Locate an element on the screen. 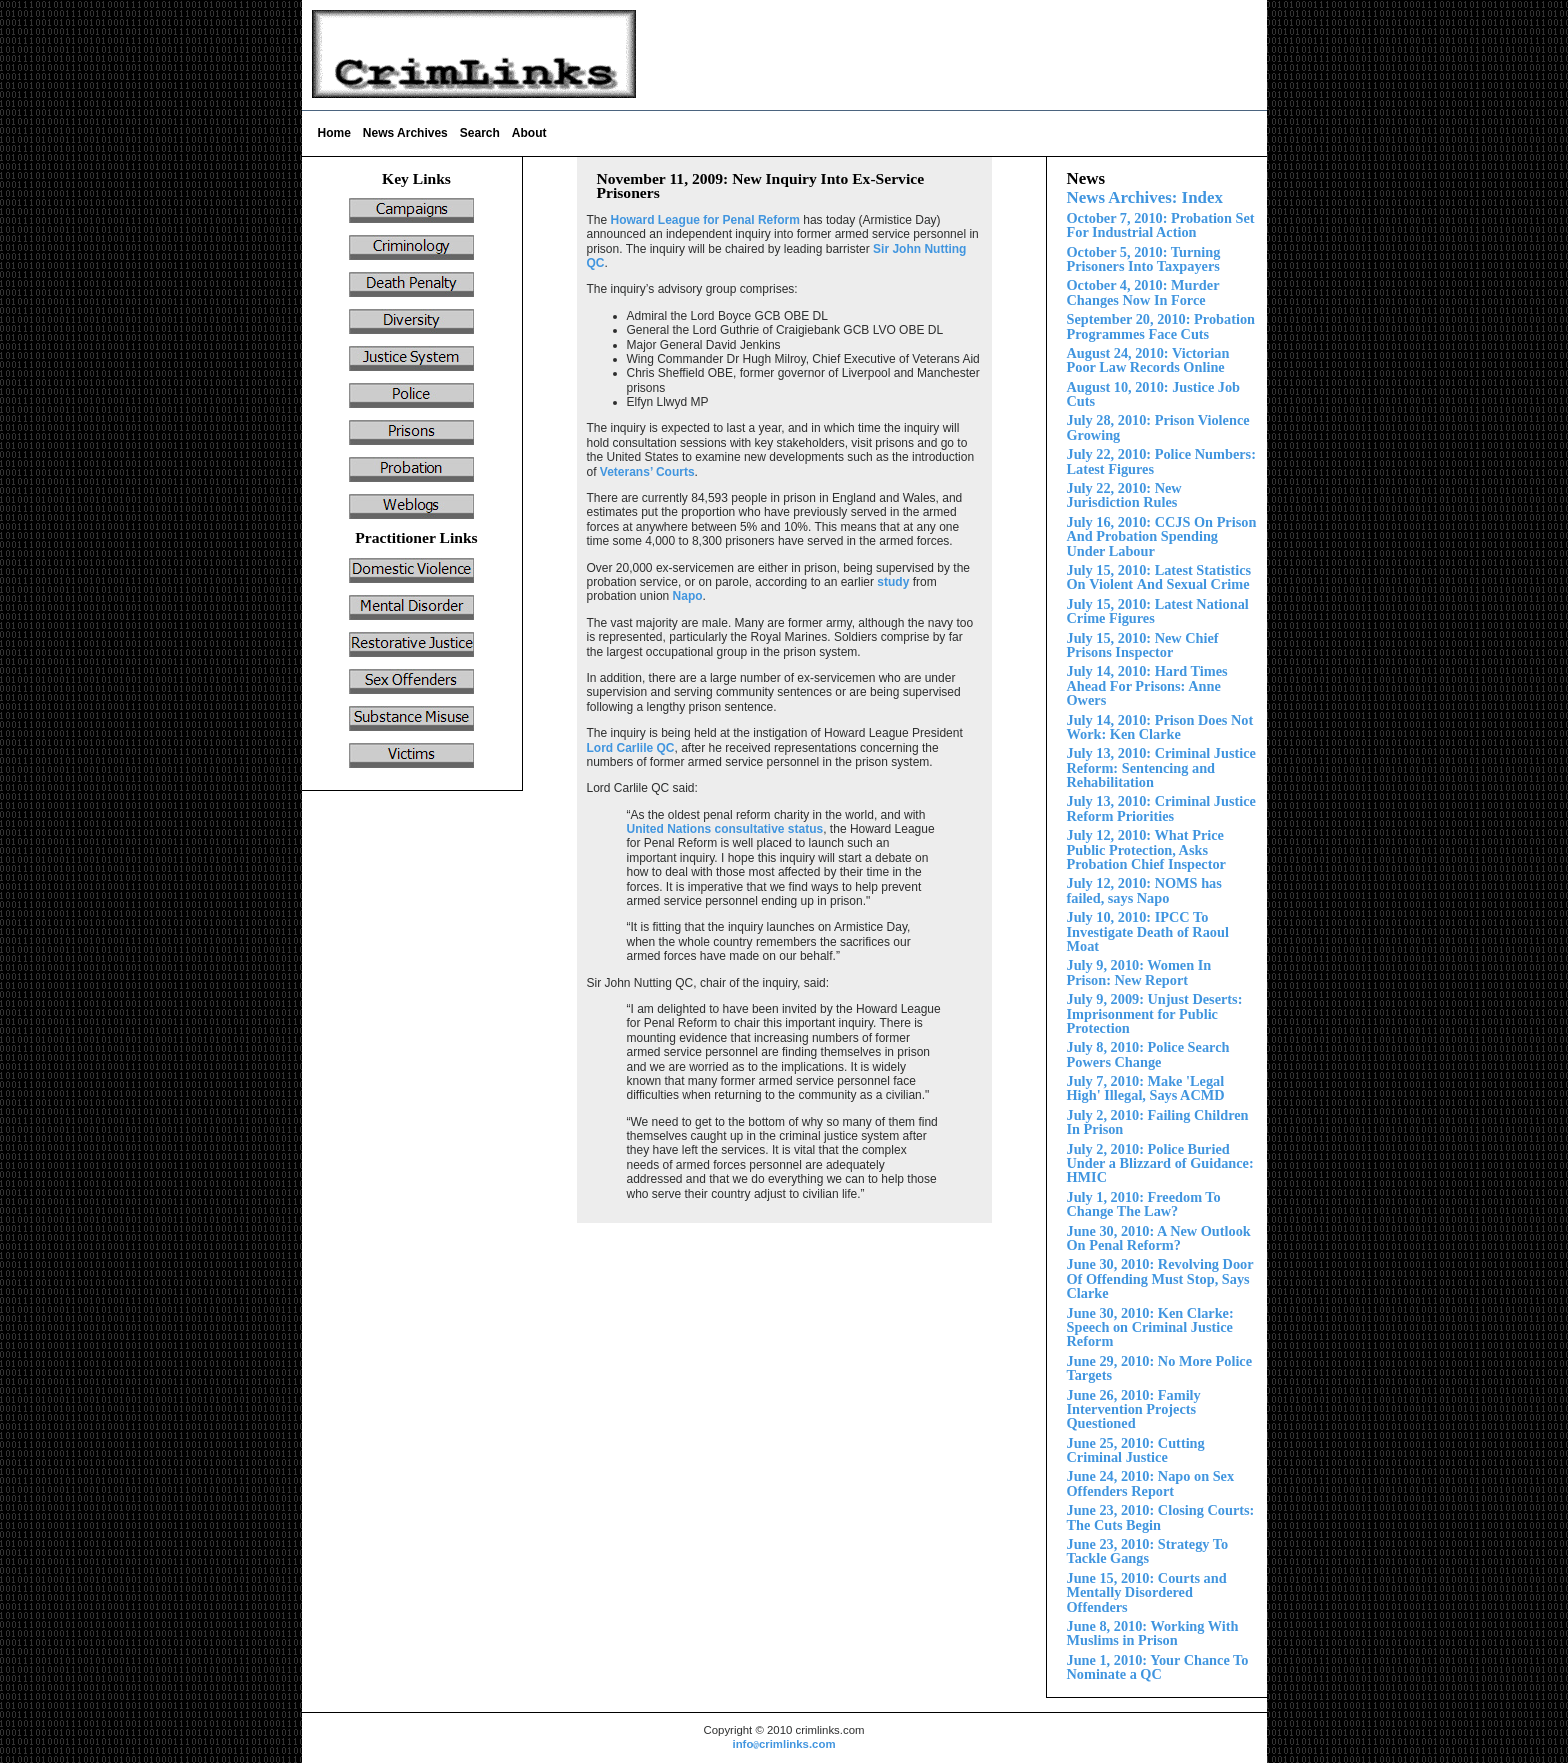 The height and width of the screenshot is (1763, 1568). July 8, 2010: Police Search Powers Change is located at coordinates (1148, 1054).